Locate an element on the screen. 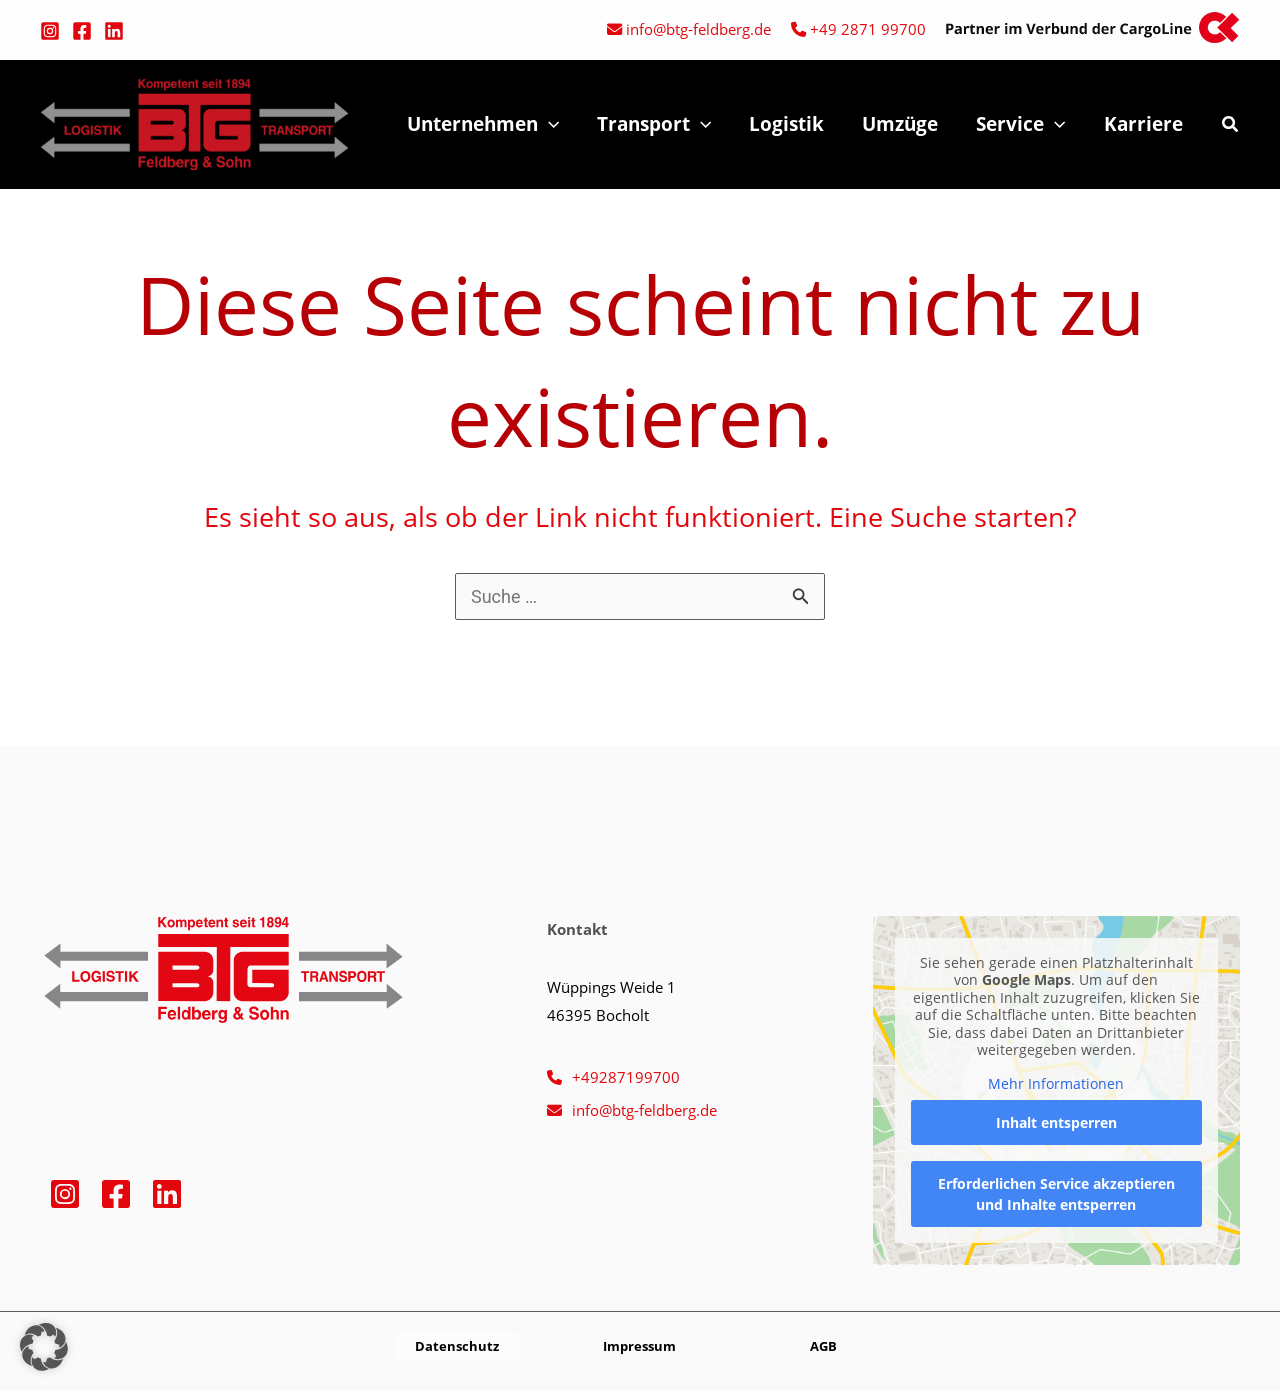  [button] is located at coordinates (1231, 126).